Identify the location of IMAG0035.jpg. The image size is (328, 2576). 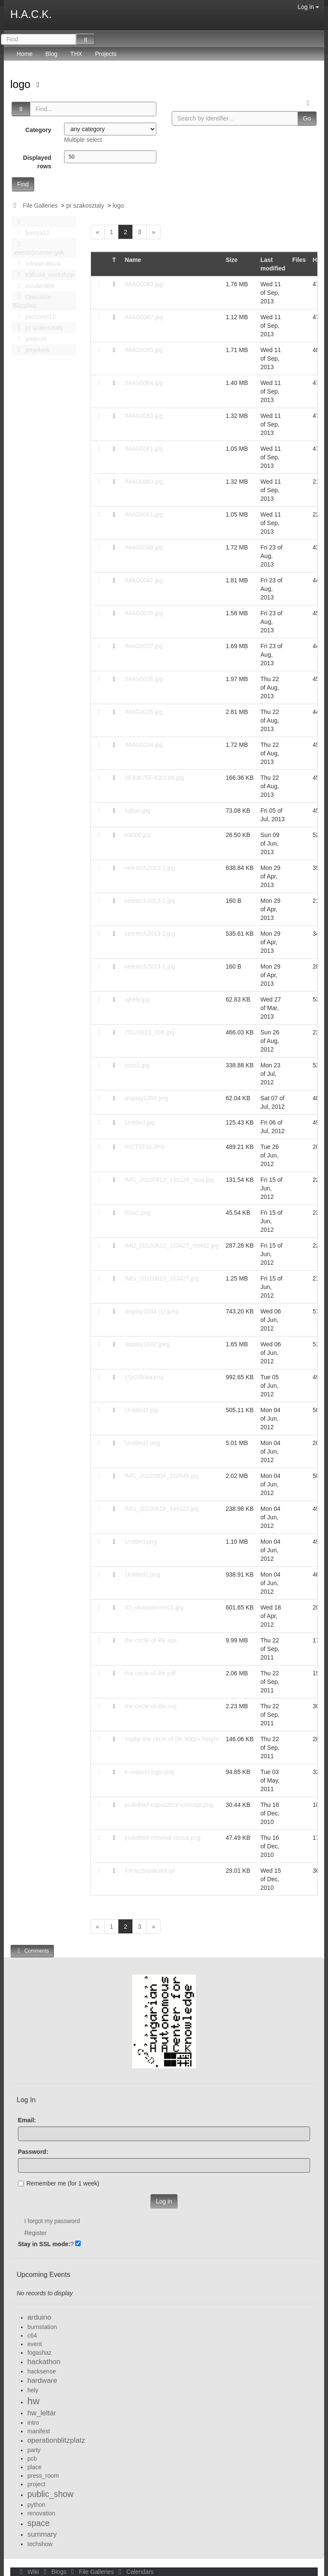
(144, 711).